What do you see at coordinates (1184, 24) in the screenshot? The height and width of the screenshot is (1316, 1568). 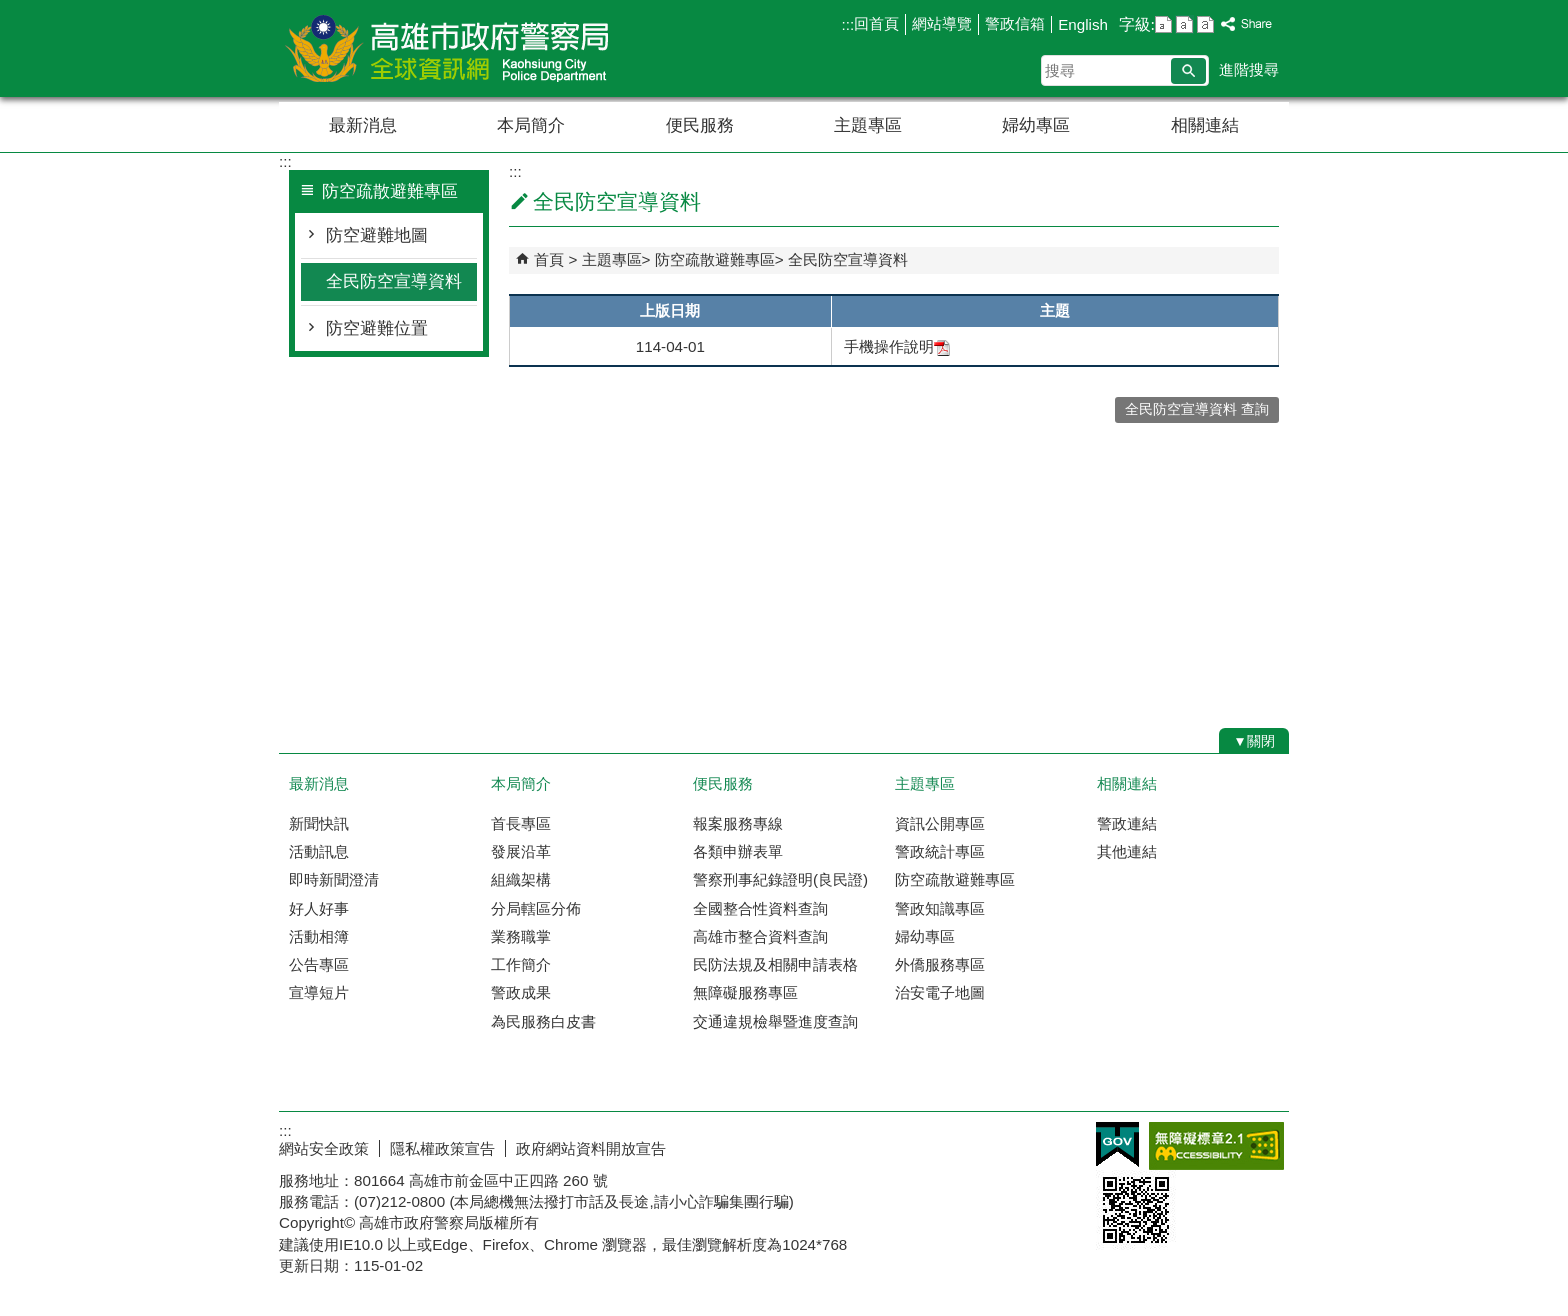 I see `字級等級：中 [button]` at bounding box center [1184, 24].